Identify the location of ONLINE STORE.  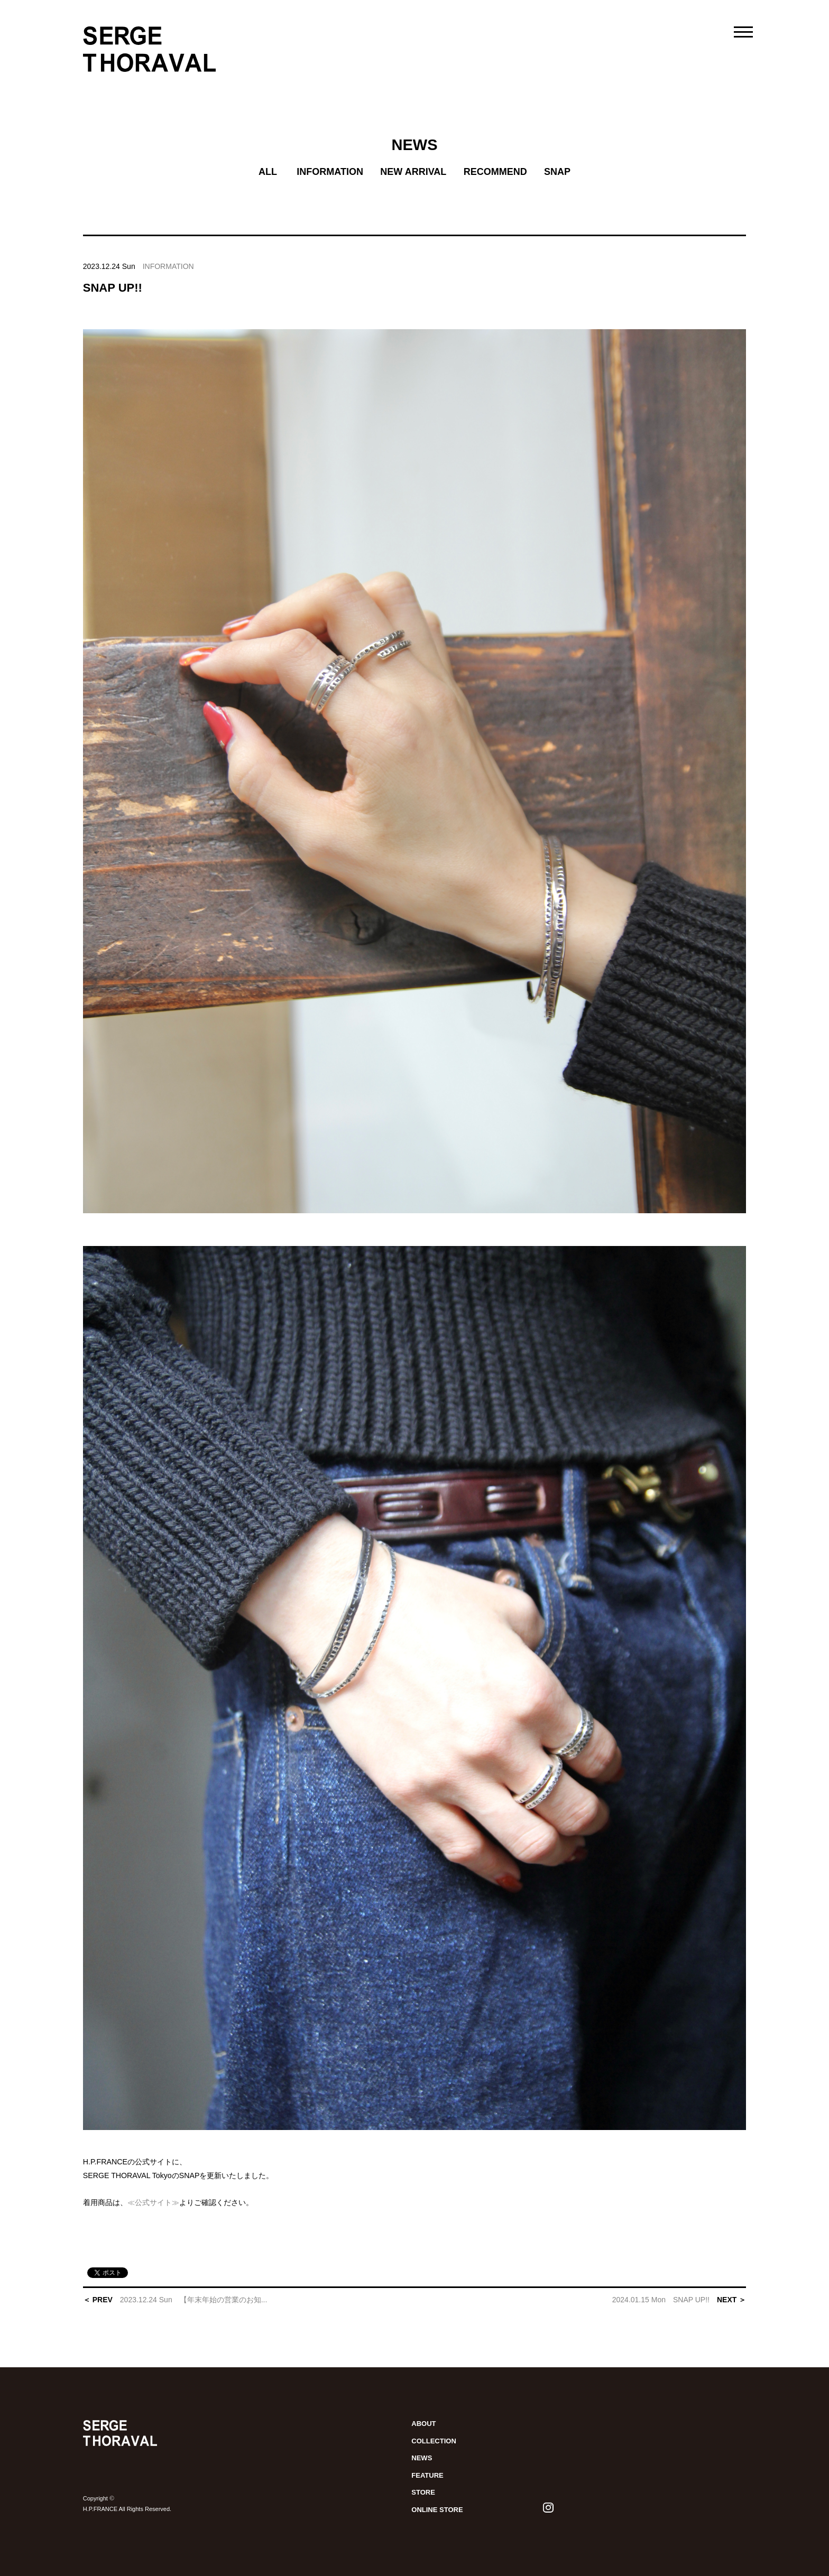
(437, 2510).